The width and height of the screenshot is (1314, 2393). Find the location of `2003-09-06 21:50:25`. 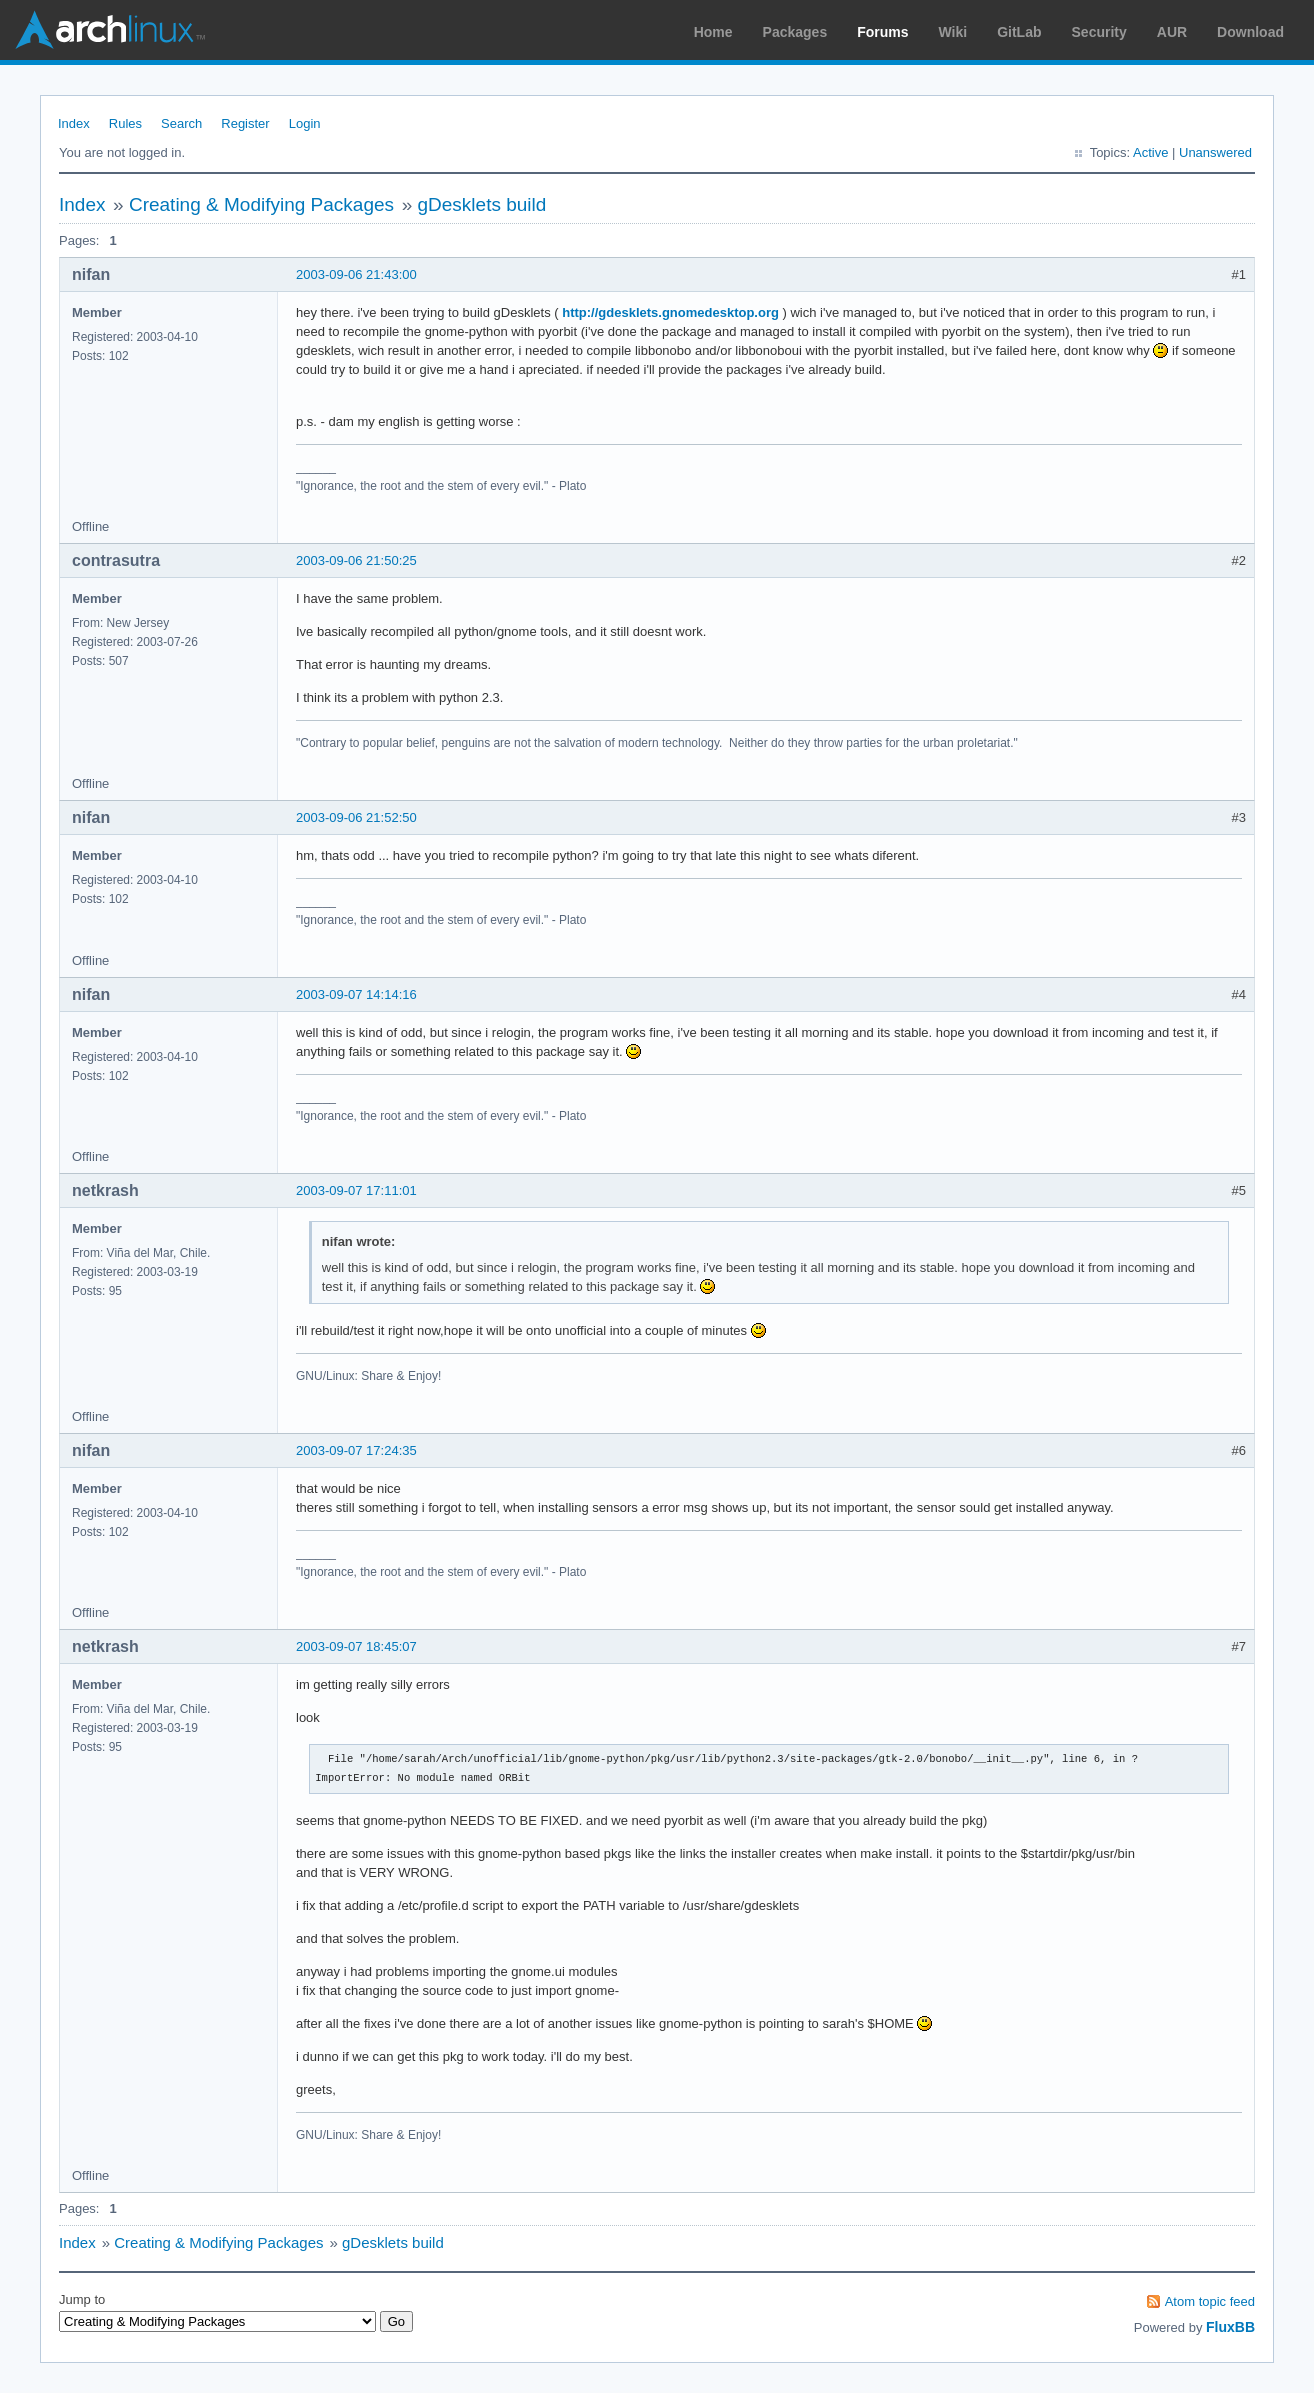

2003-09-06 21:50:25 is located at coordinates (356, 560).